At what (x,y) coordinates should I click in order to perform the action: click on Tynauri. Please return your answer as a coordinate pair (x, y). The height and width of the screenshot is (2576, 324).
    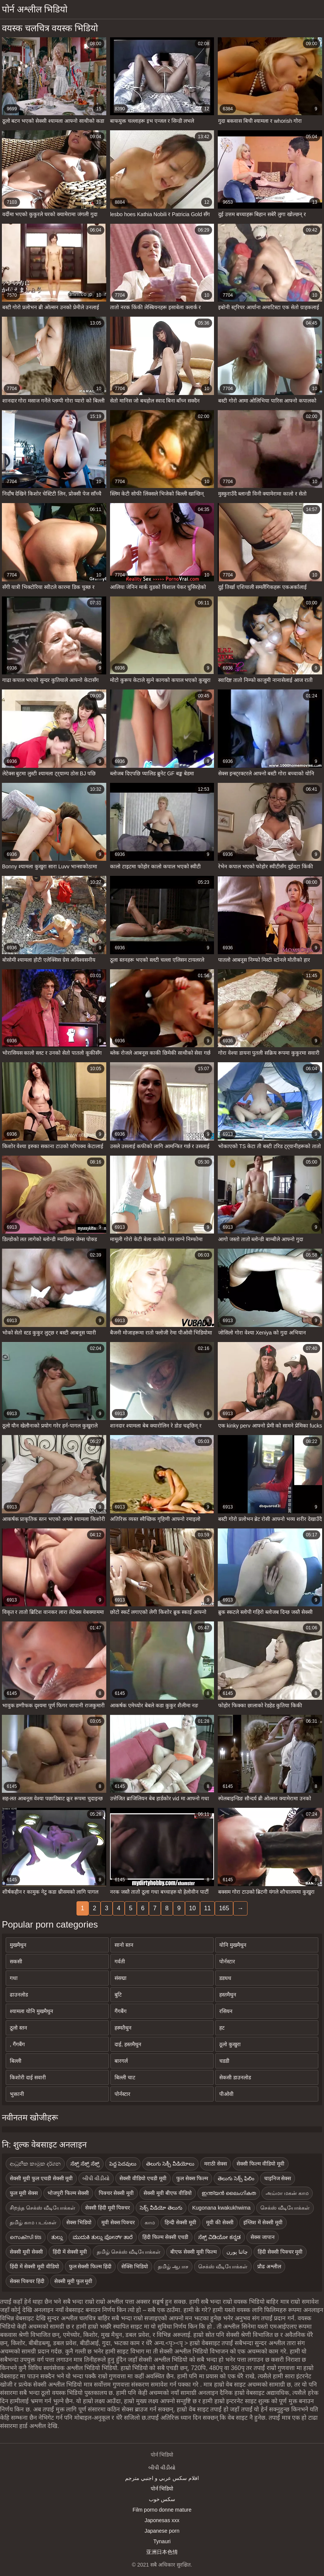
    Looking at the image, I should click on (162, 2541).